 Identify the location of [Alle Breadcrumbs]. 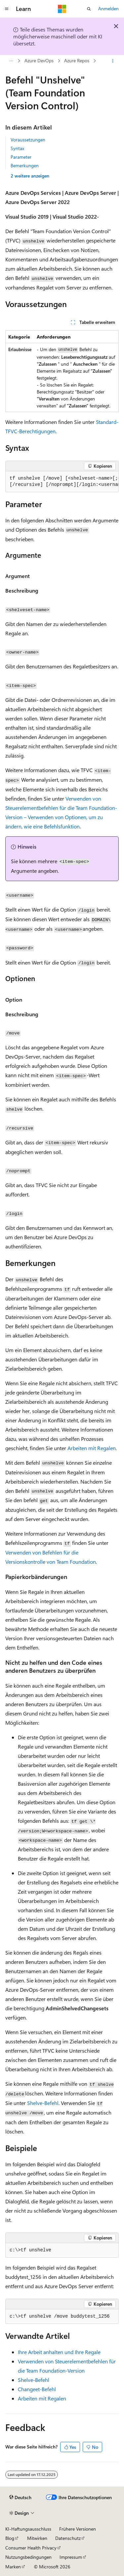
(11, 61).